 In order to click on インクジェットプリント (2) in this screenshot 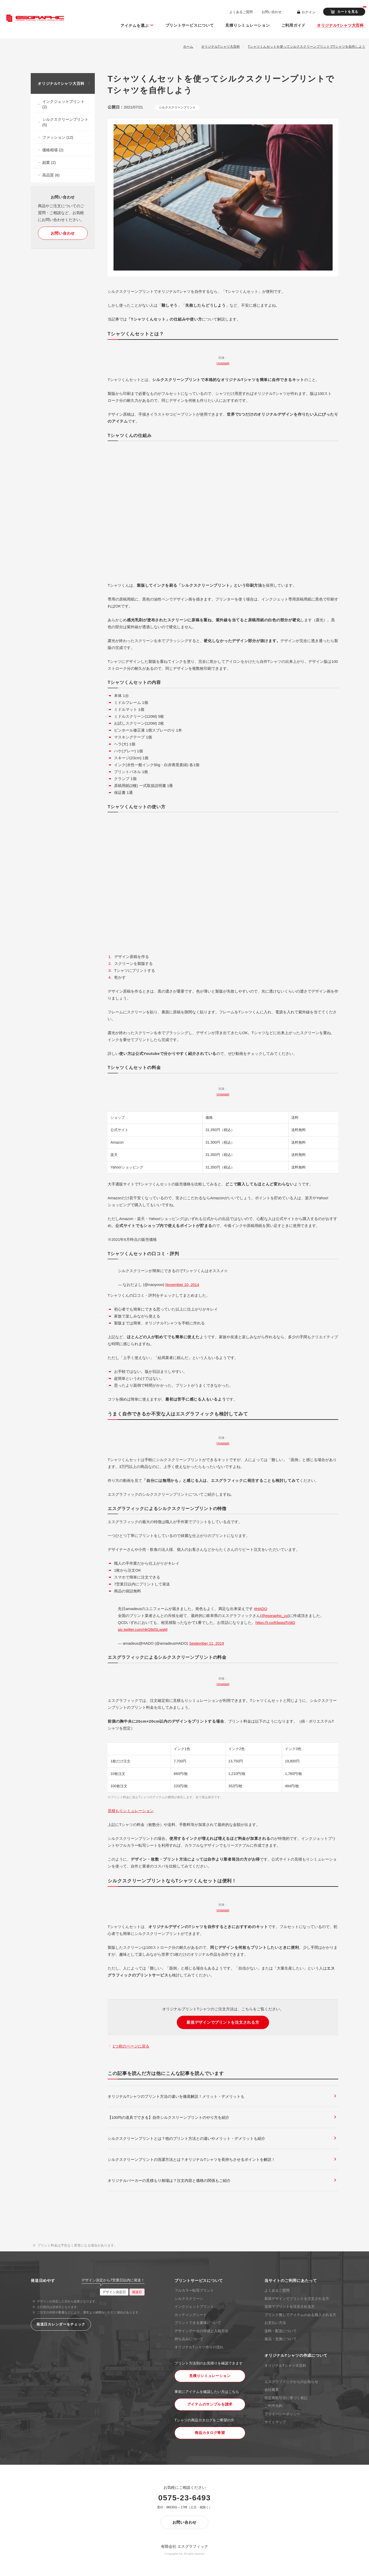, I will do `click(63, 104)`.